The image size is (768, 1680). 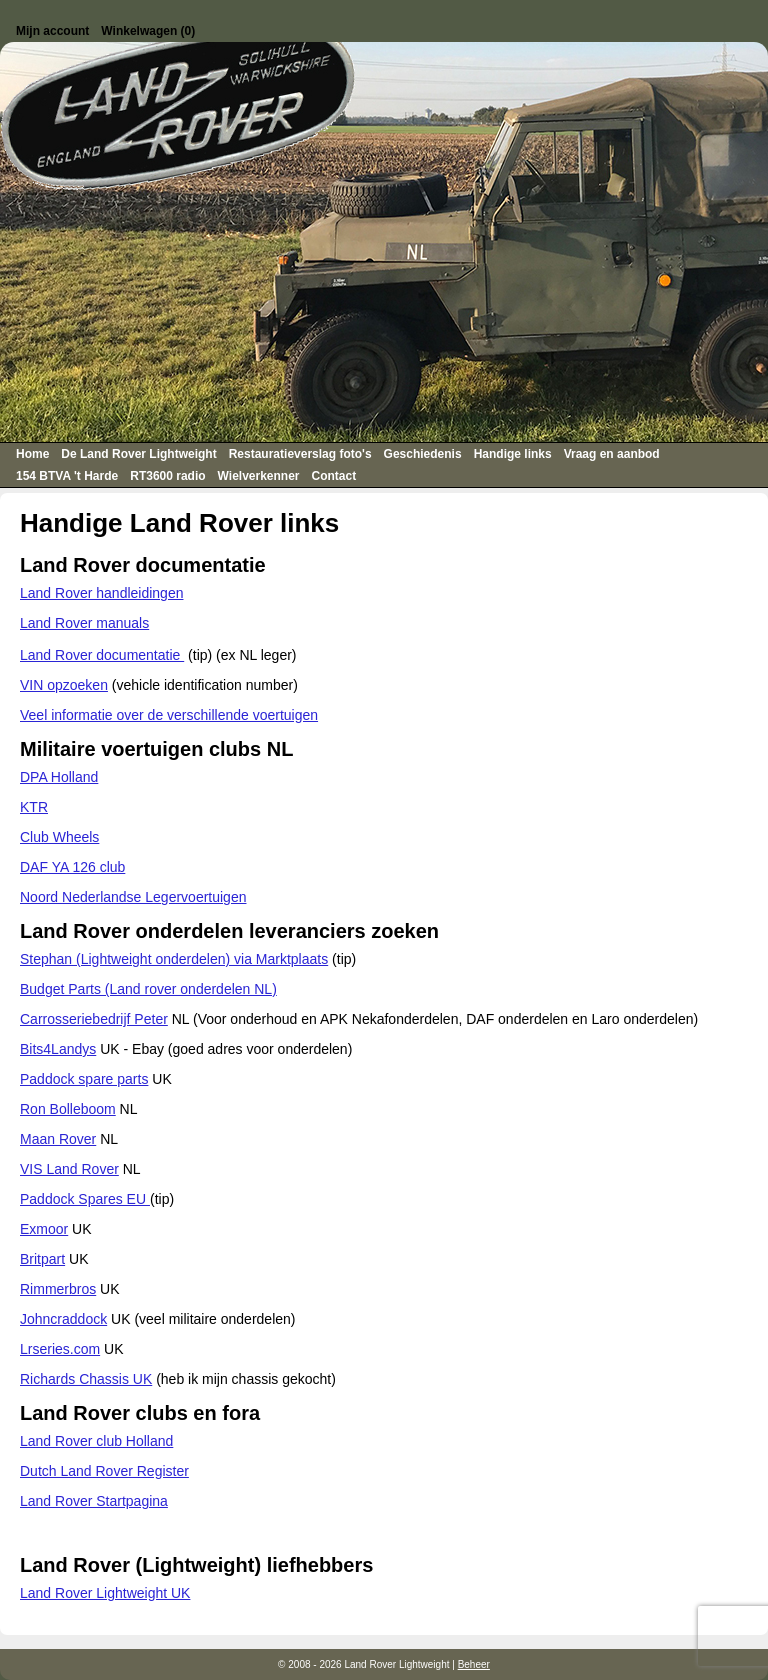 I want to click on DAF YA 126 club, so click(x=72, y=867).